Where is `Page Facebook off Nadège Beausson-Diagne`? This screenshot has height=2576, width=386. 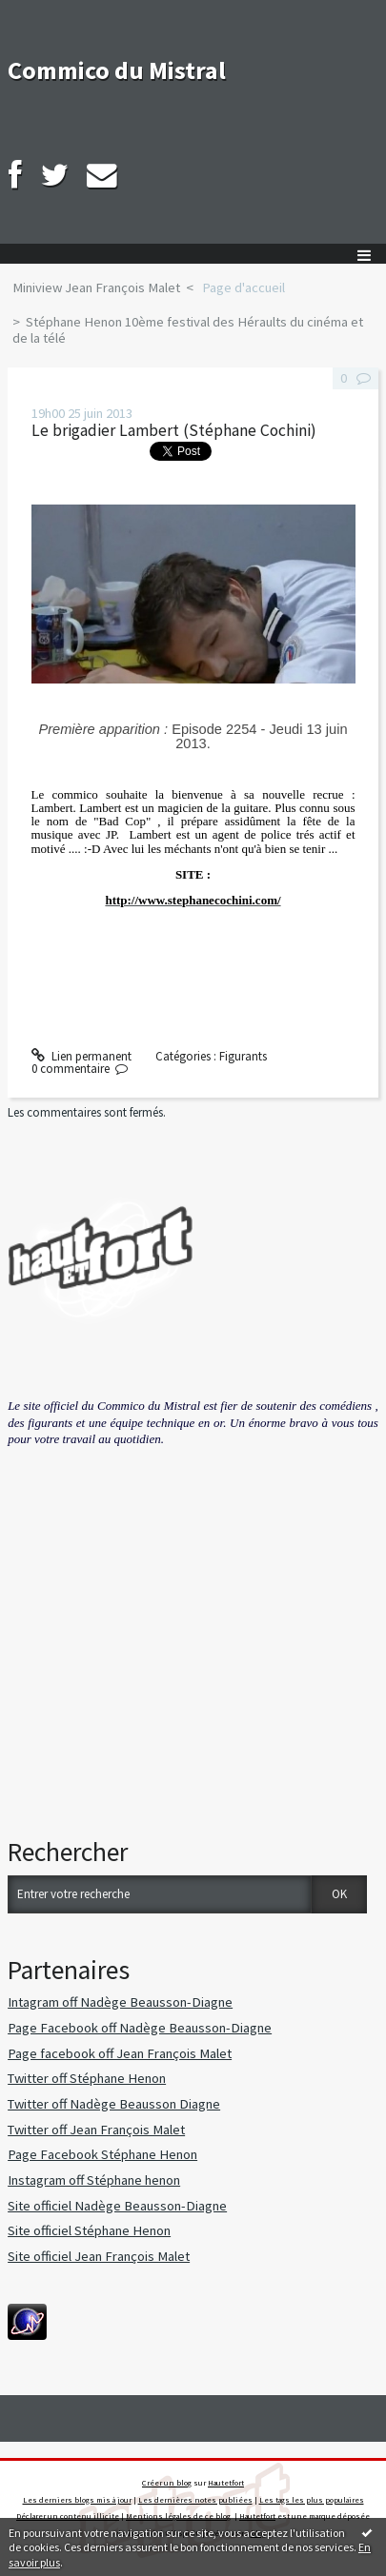
Page Facebook off Nadège Beausson-Diagne is located at coordinates (140, 2027).